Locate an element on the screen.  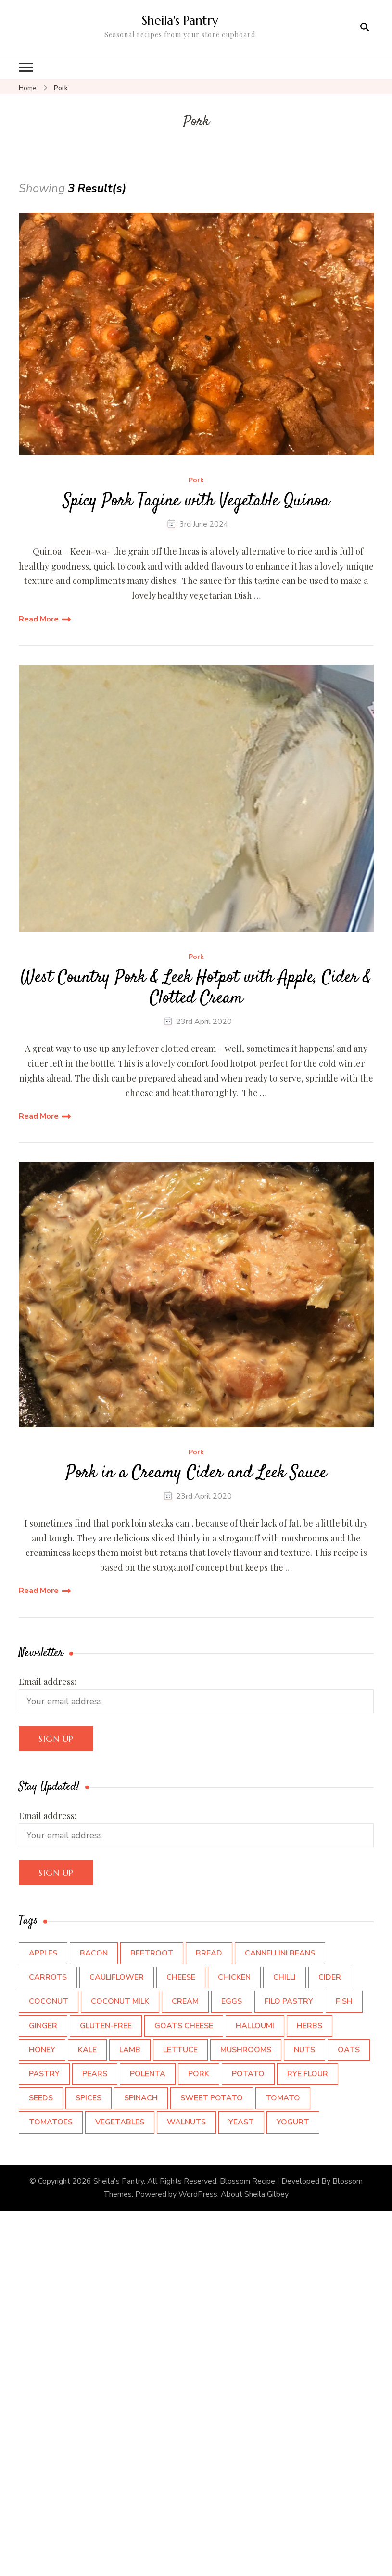
Pork [Pork (3 items)] is located at coordinates (198, 2074).